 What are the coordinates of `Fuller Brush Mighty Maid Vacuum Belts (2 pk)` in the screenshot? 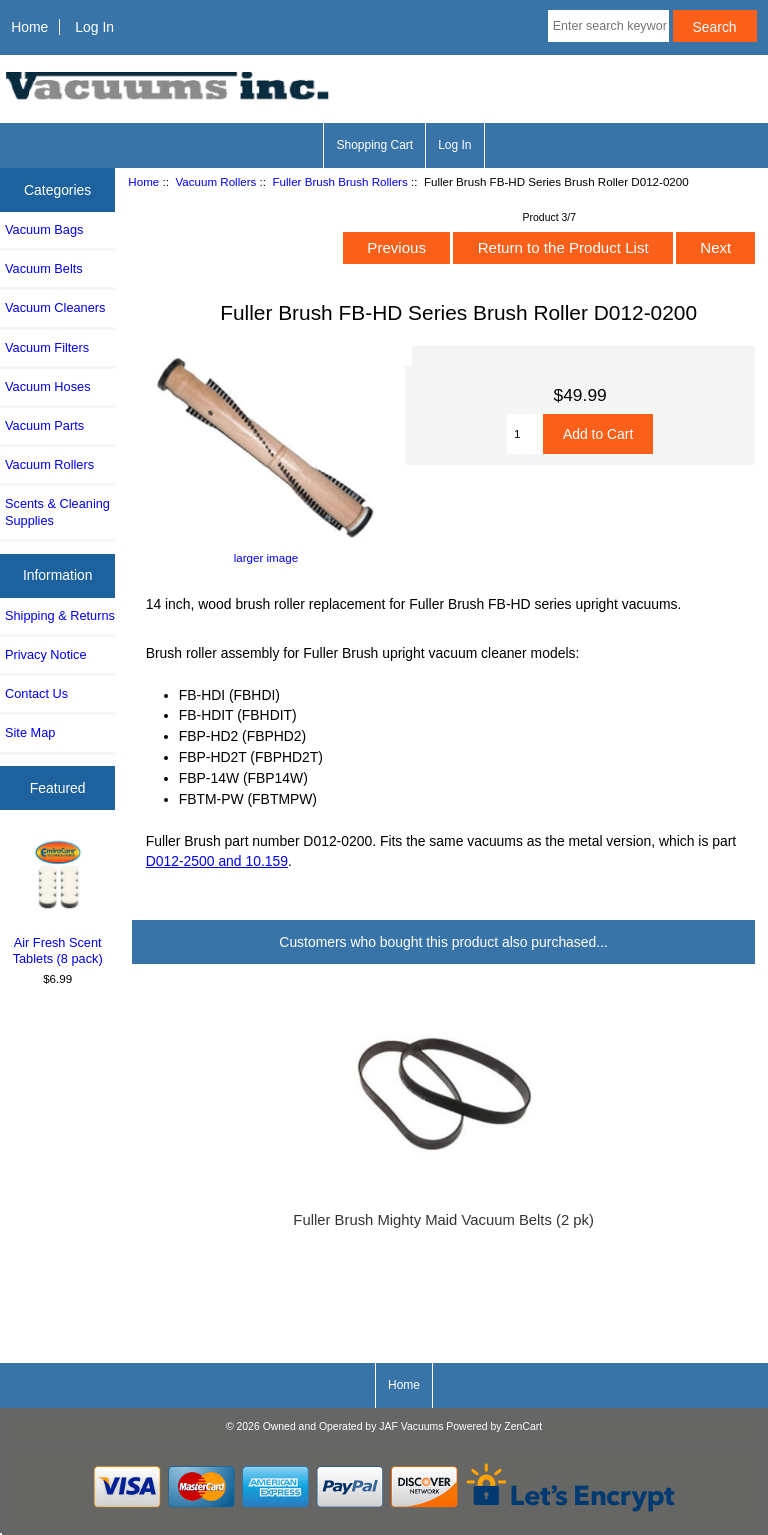 It's located at (443, 1220).